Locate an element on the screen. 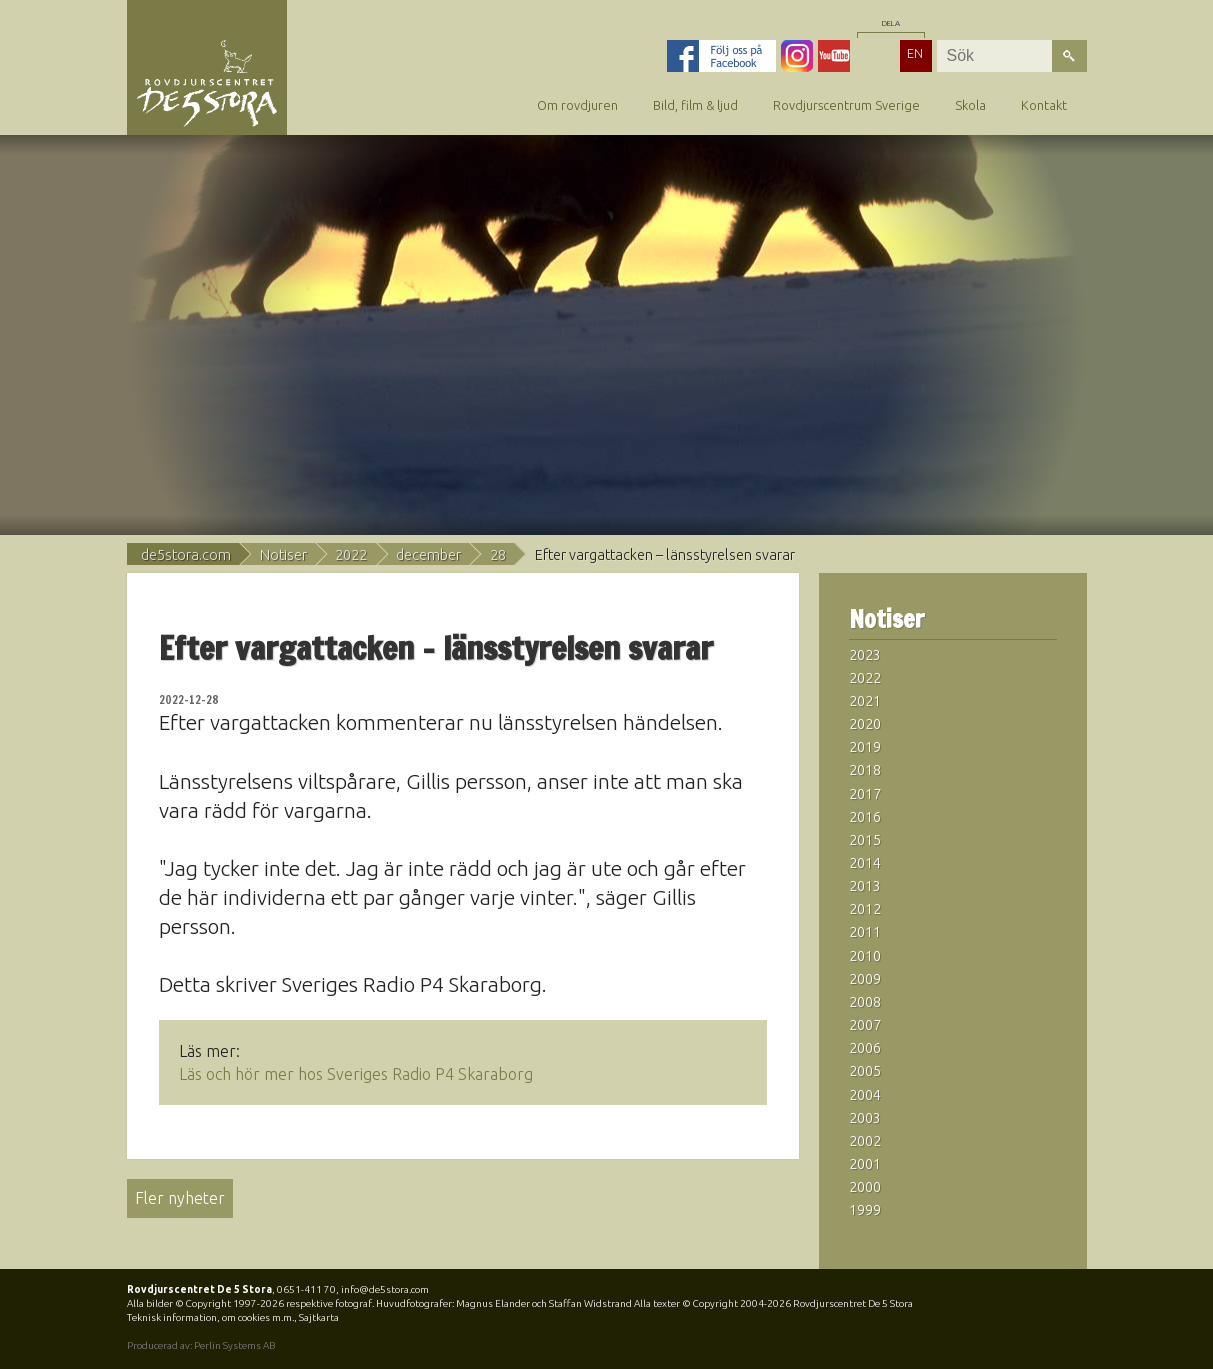 This screenshot has width=1213, height=1369. 0651-411 70 is located at coordinates (306, 1289).